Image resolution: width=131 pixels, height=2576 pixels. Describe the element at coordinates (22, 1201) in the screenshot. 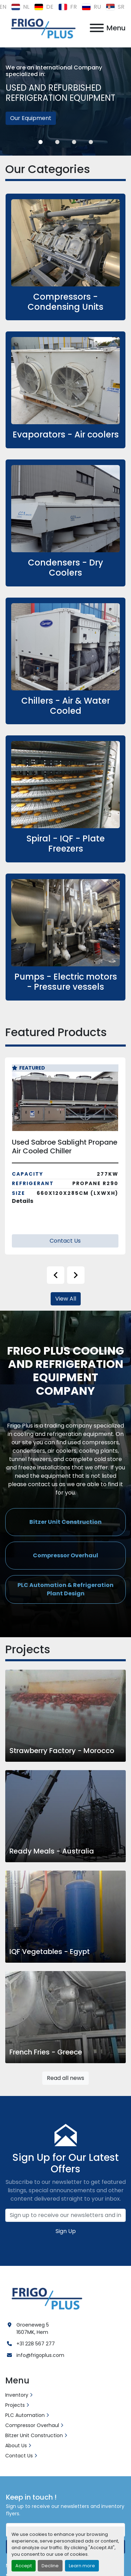

I see `Details` at that location.